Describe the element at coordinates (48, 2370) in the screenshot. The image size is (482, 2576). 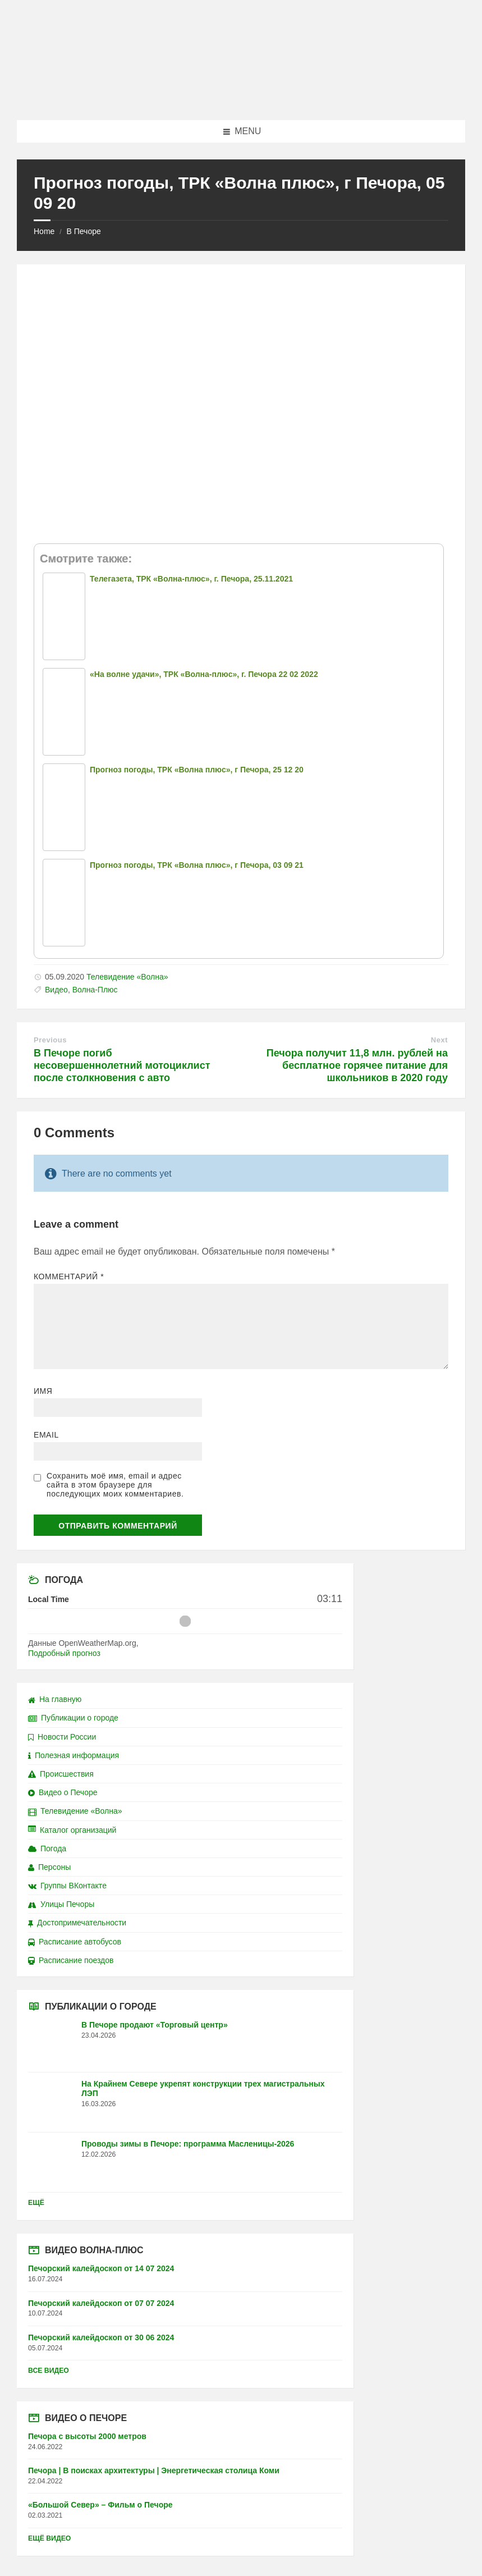
I see `Все видео` at that location.